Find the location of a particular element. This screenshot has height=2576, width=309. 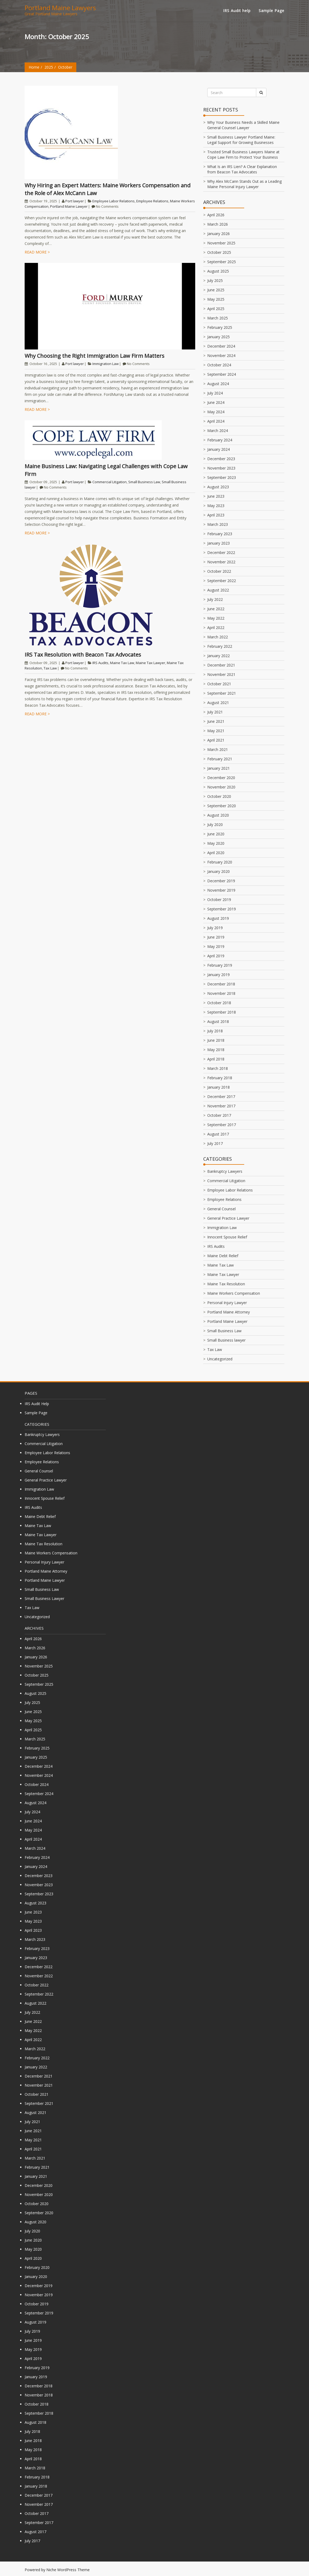

Uncategorized is located at coordinates (219, 1358).